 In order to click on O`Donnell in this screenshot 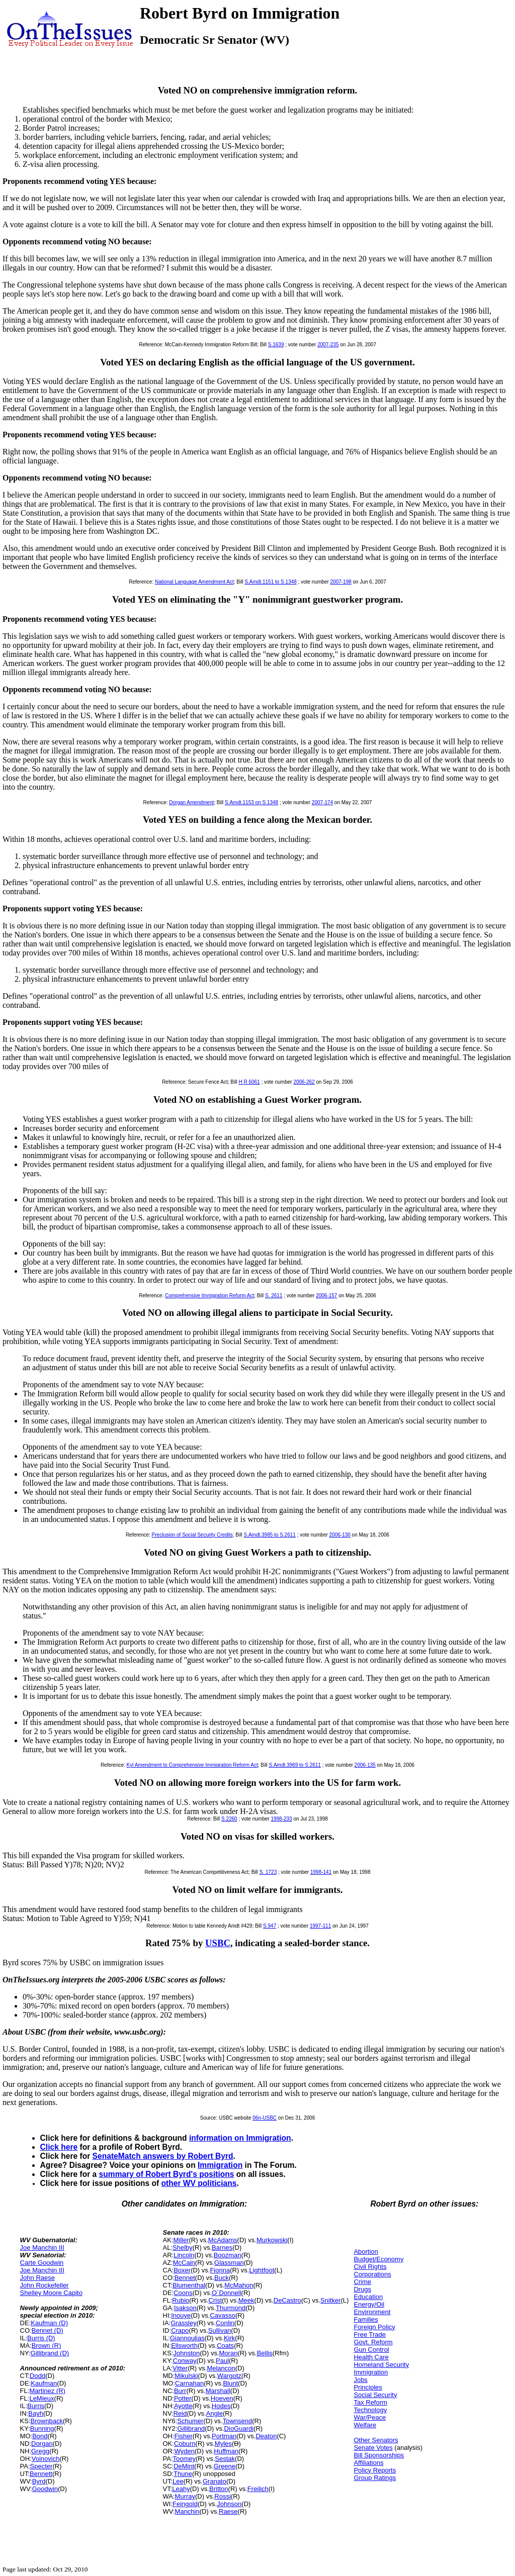, I will do `click(226, 2293)`.